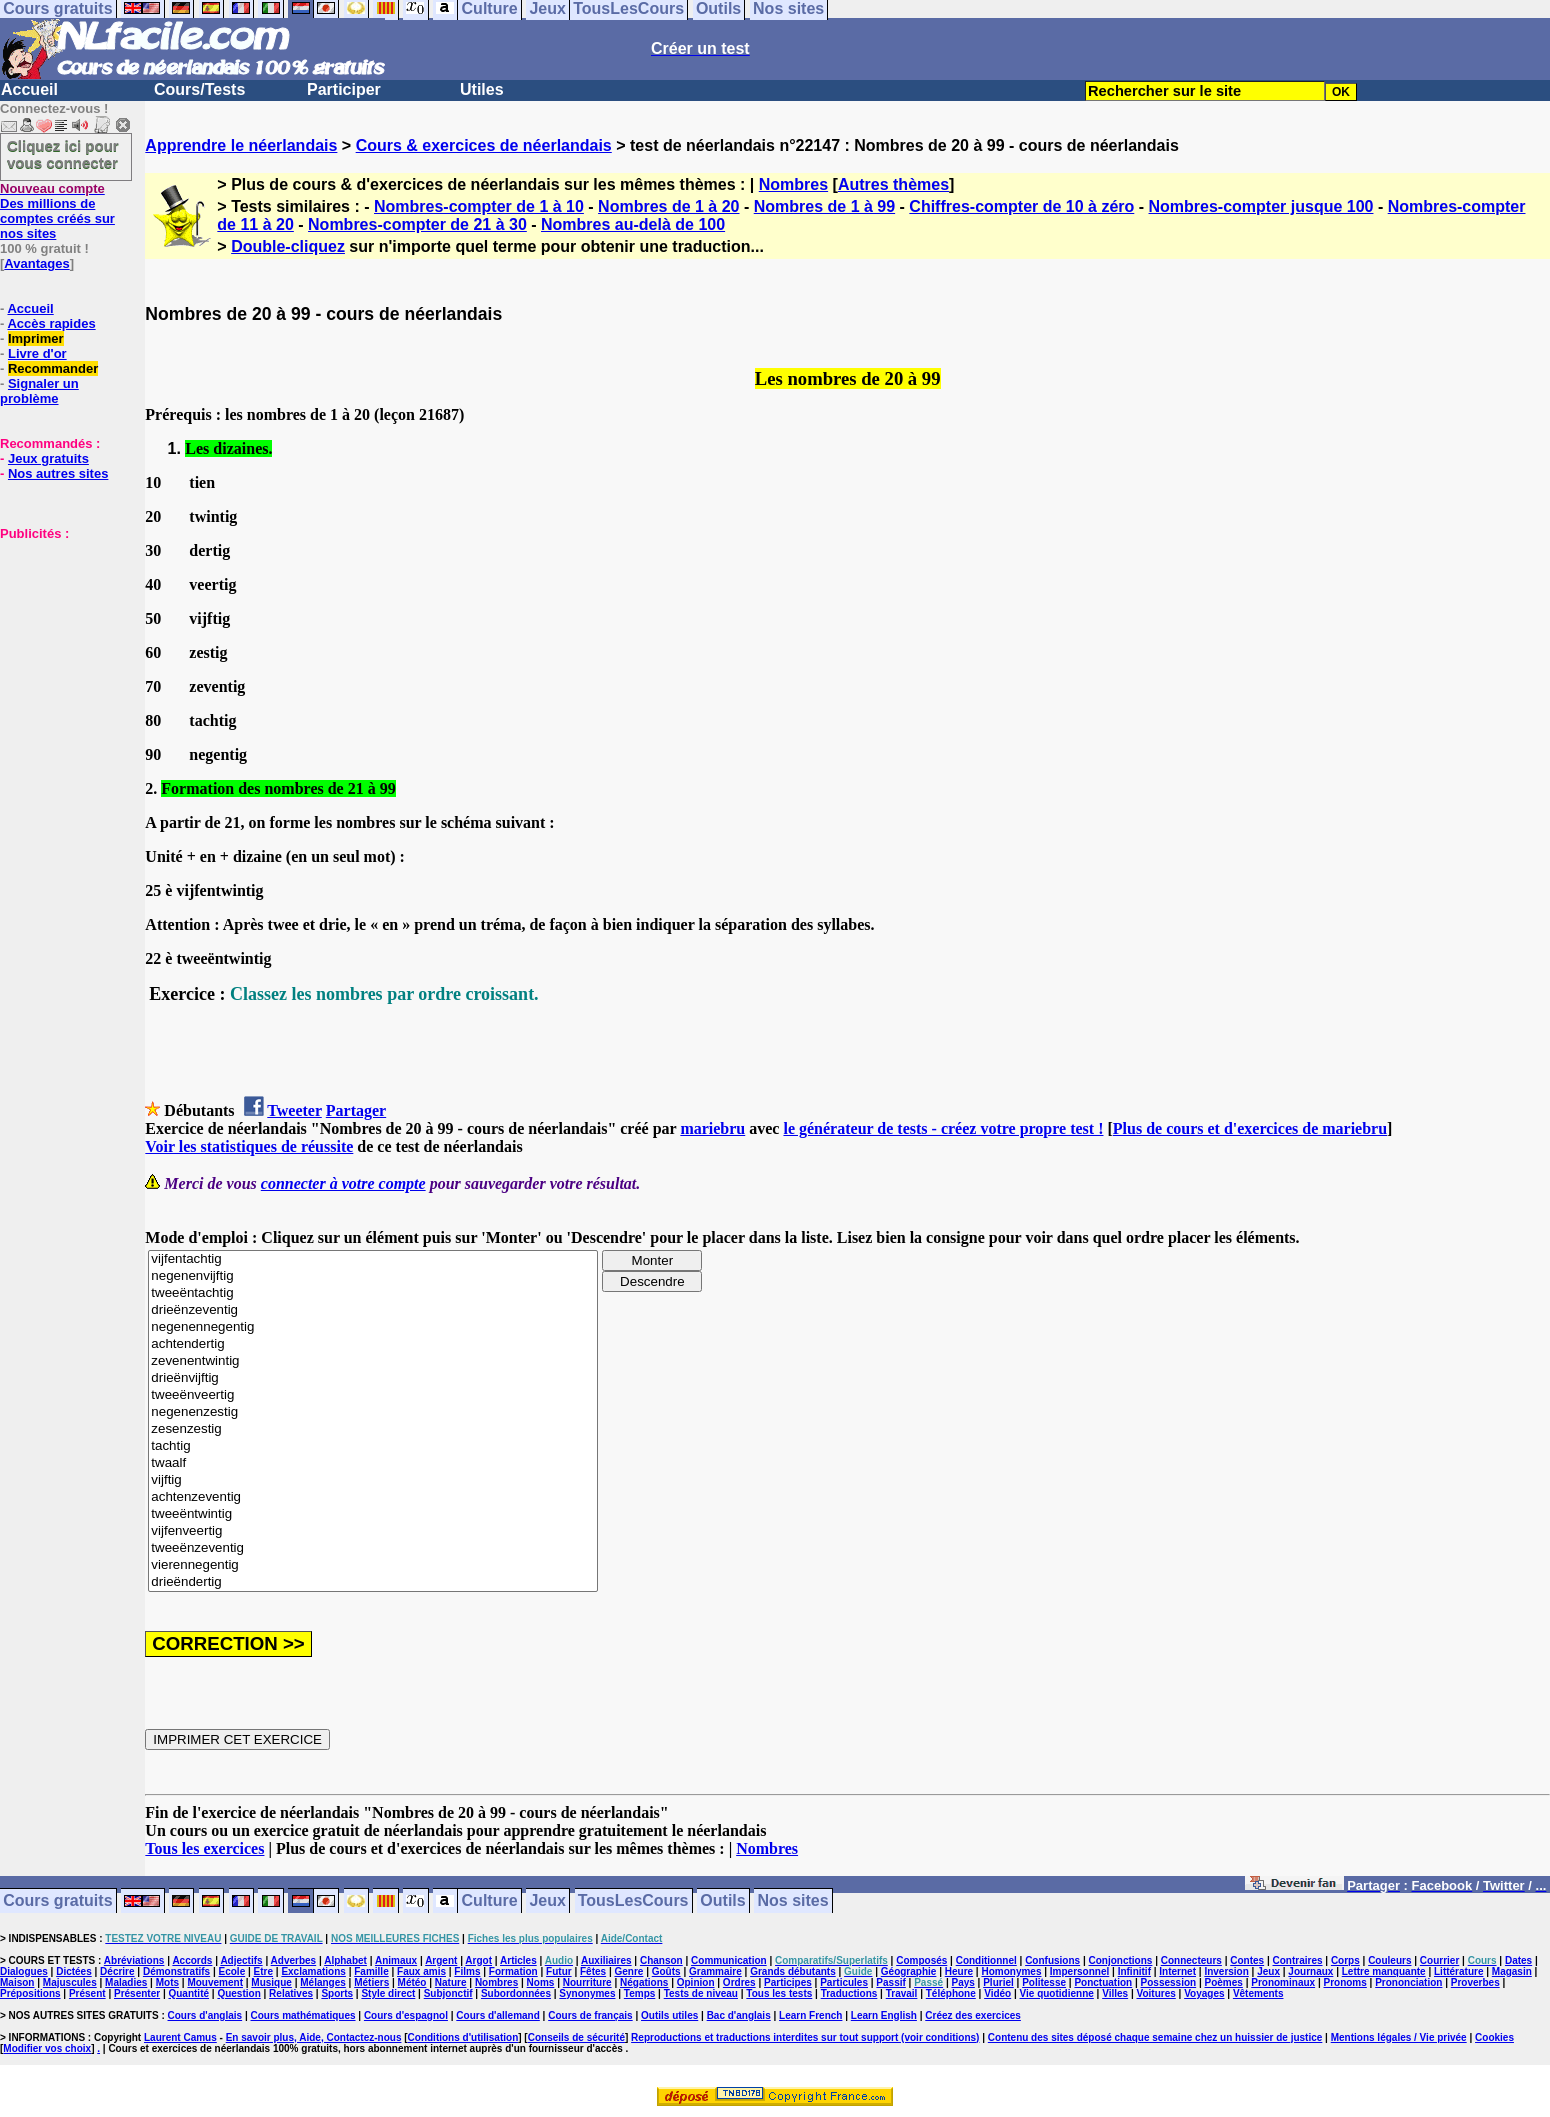  What do you see at coordinates (192, 1960) in the screenshot?
I see `Accords` at bounding box center [192, 1960].